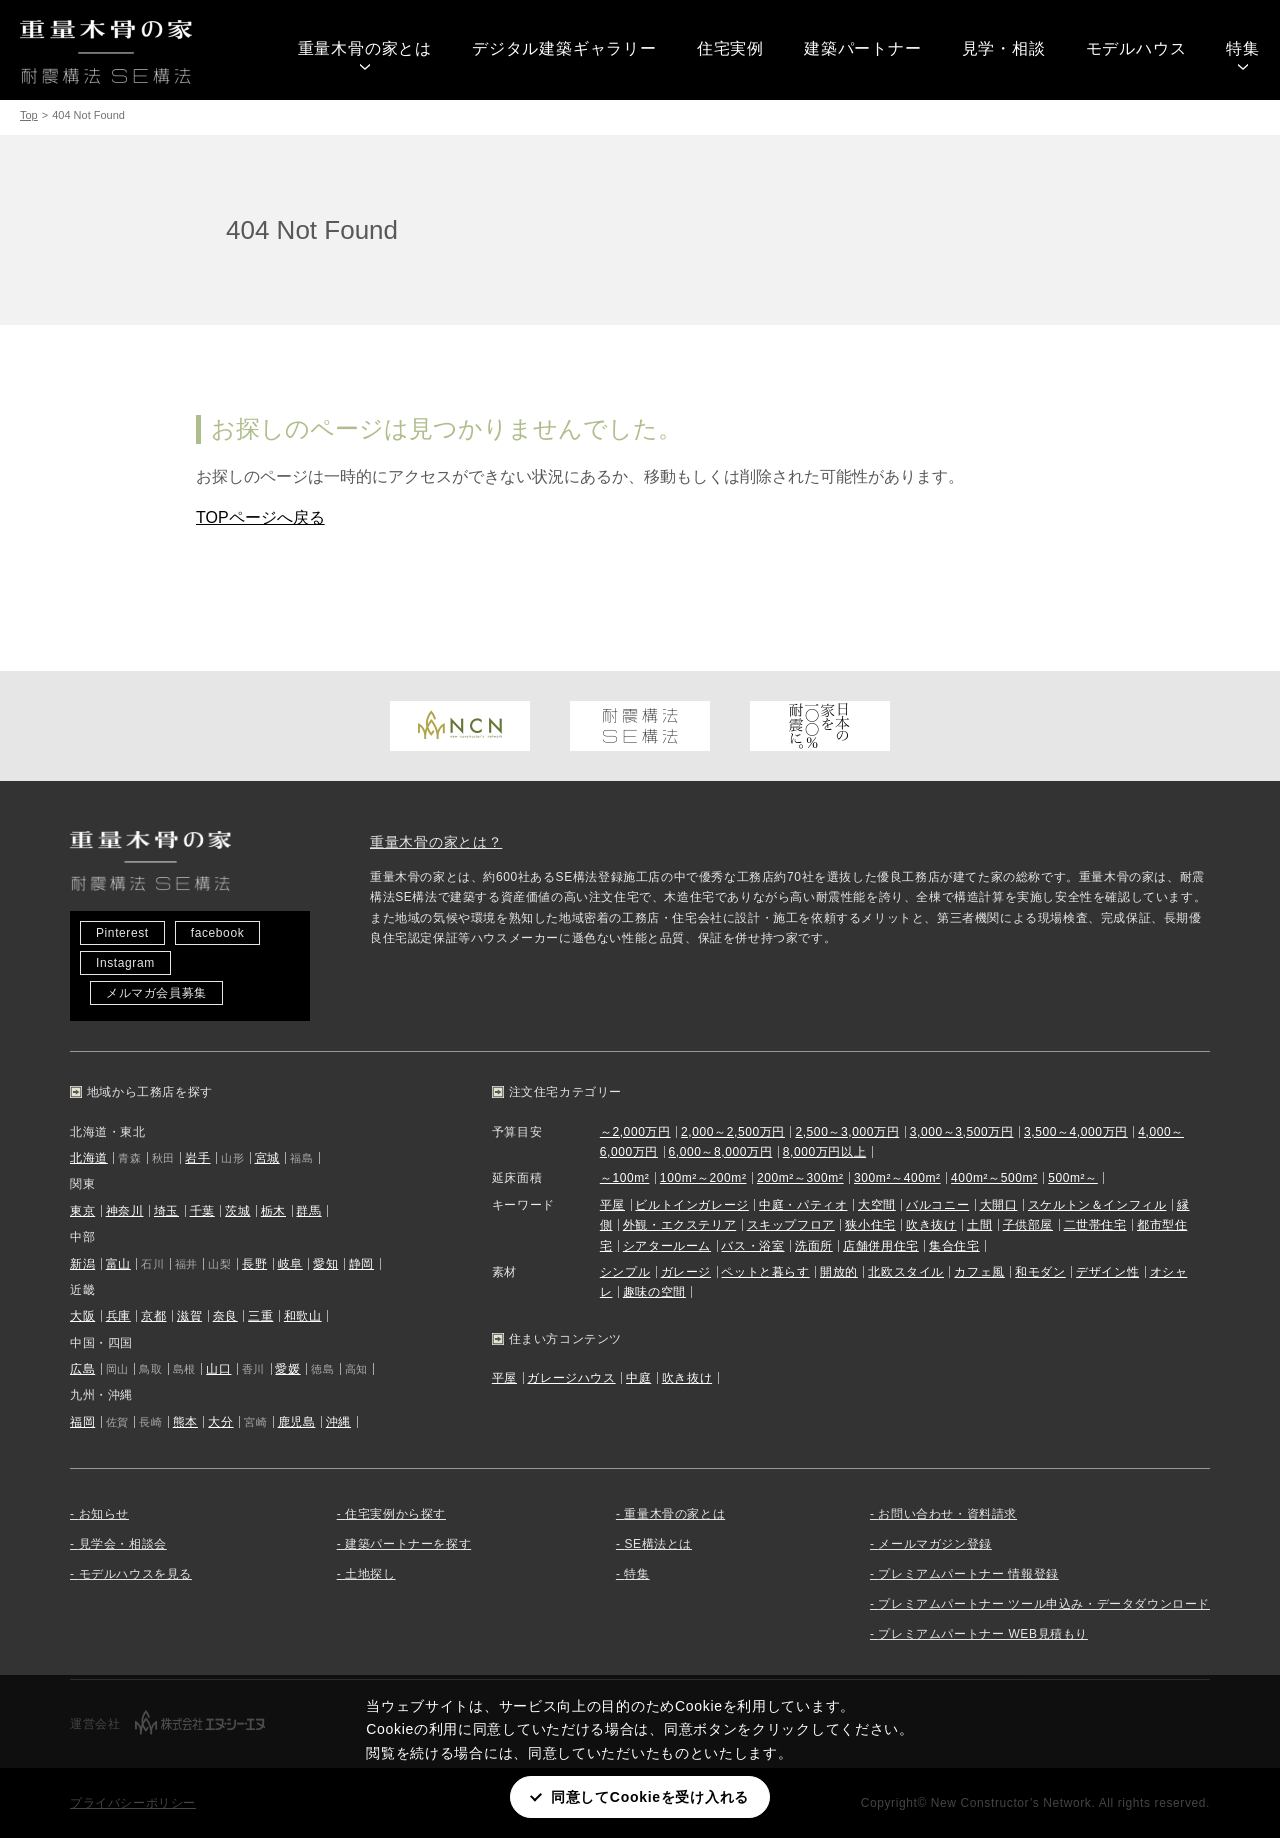 The width and height of the screenshot is (1280, 1838). What do you see at coordinates (877, 1205) in the screenshot?
I see `大空間` at bounding box center [877, 1205].